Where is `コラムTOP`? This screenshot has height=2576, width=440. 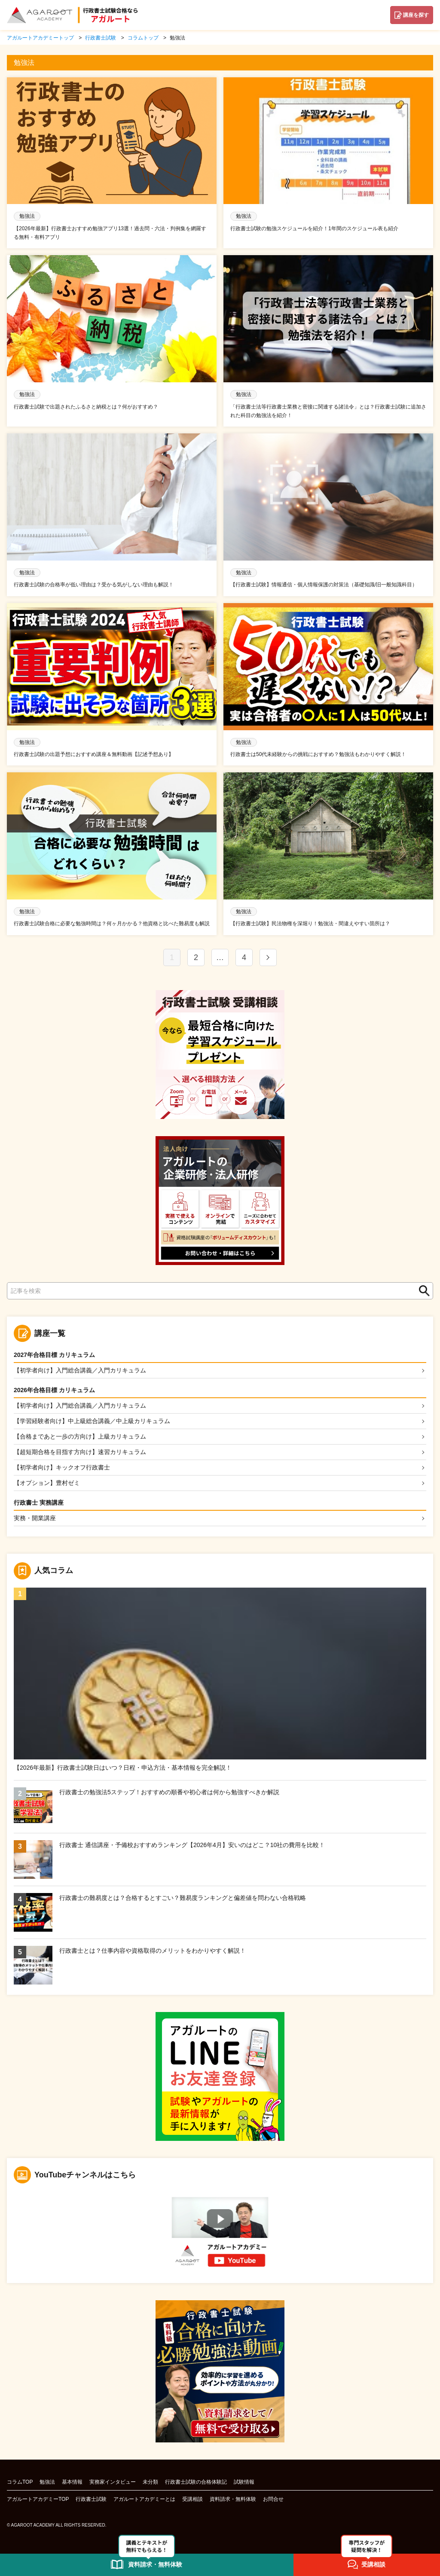
コラムTOP is located at coordinates (20, 2484).